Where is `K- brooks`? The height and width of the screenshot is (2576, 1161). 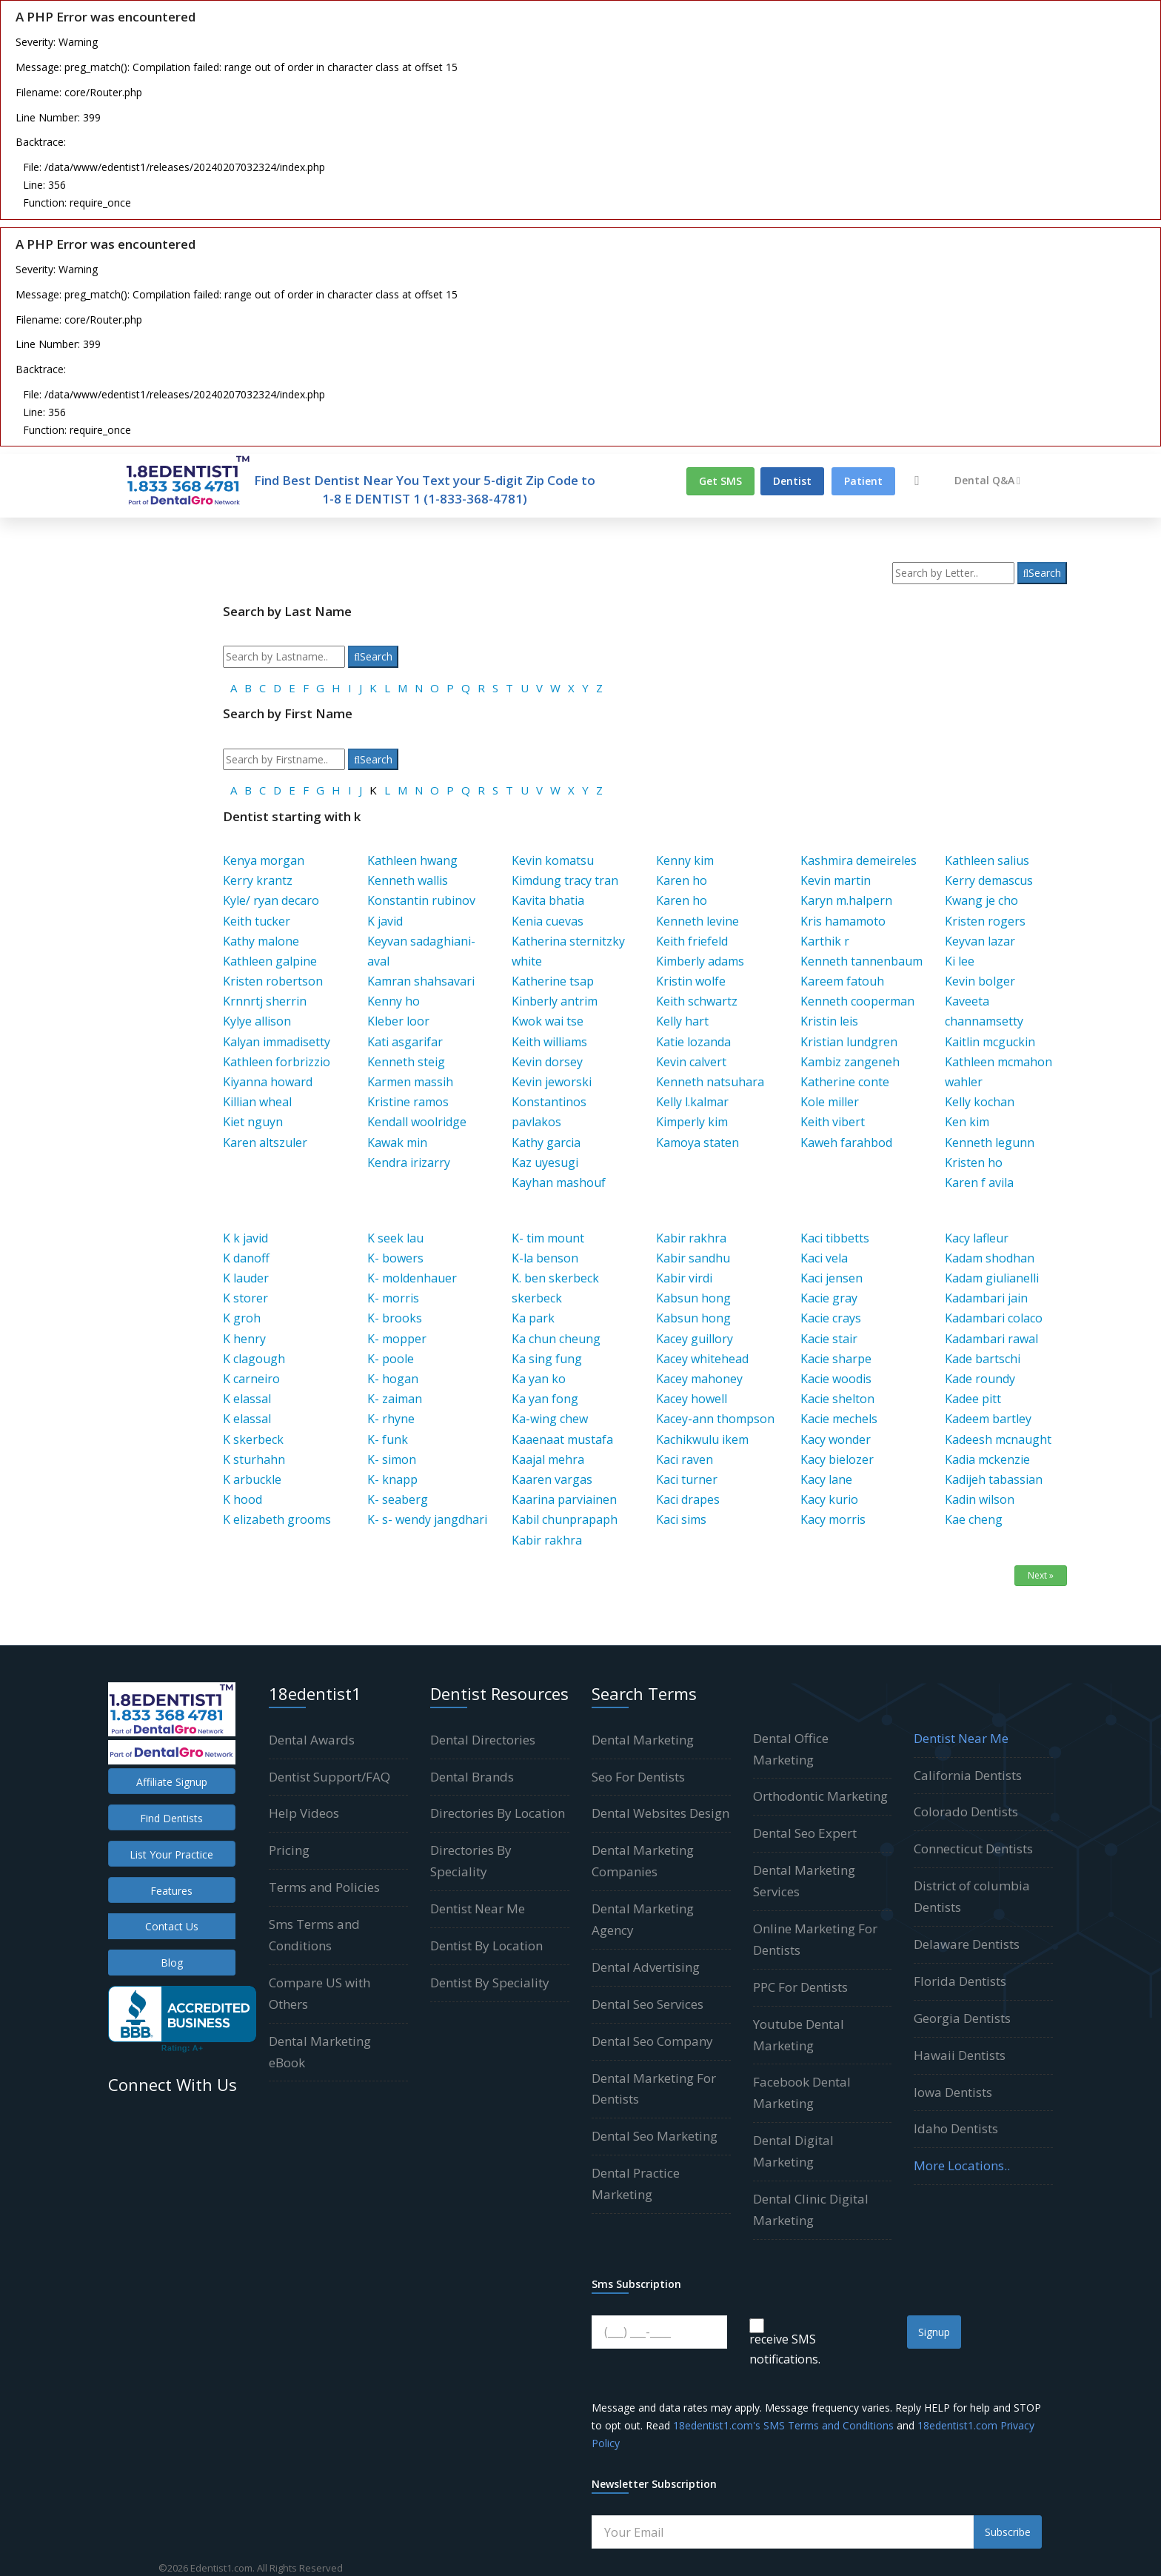
K- brooks is located at coordinates (394, 1318).